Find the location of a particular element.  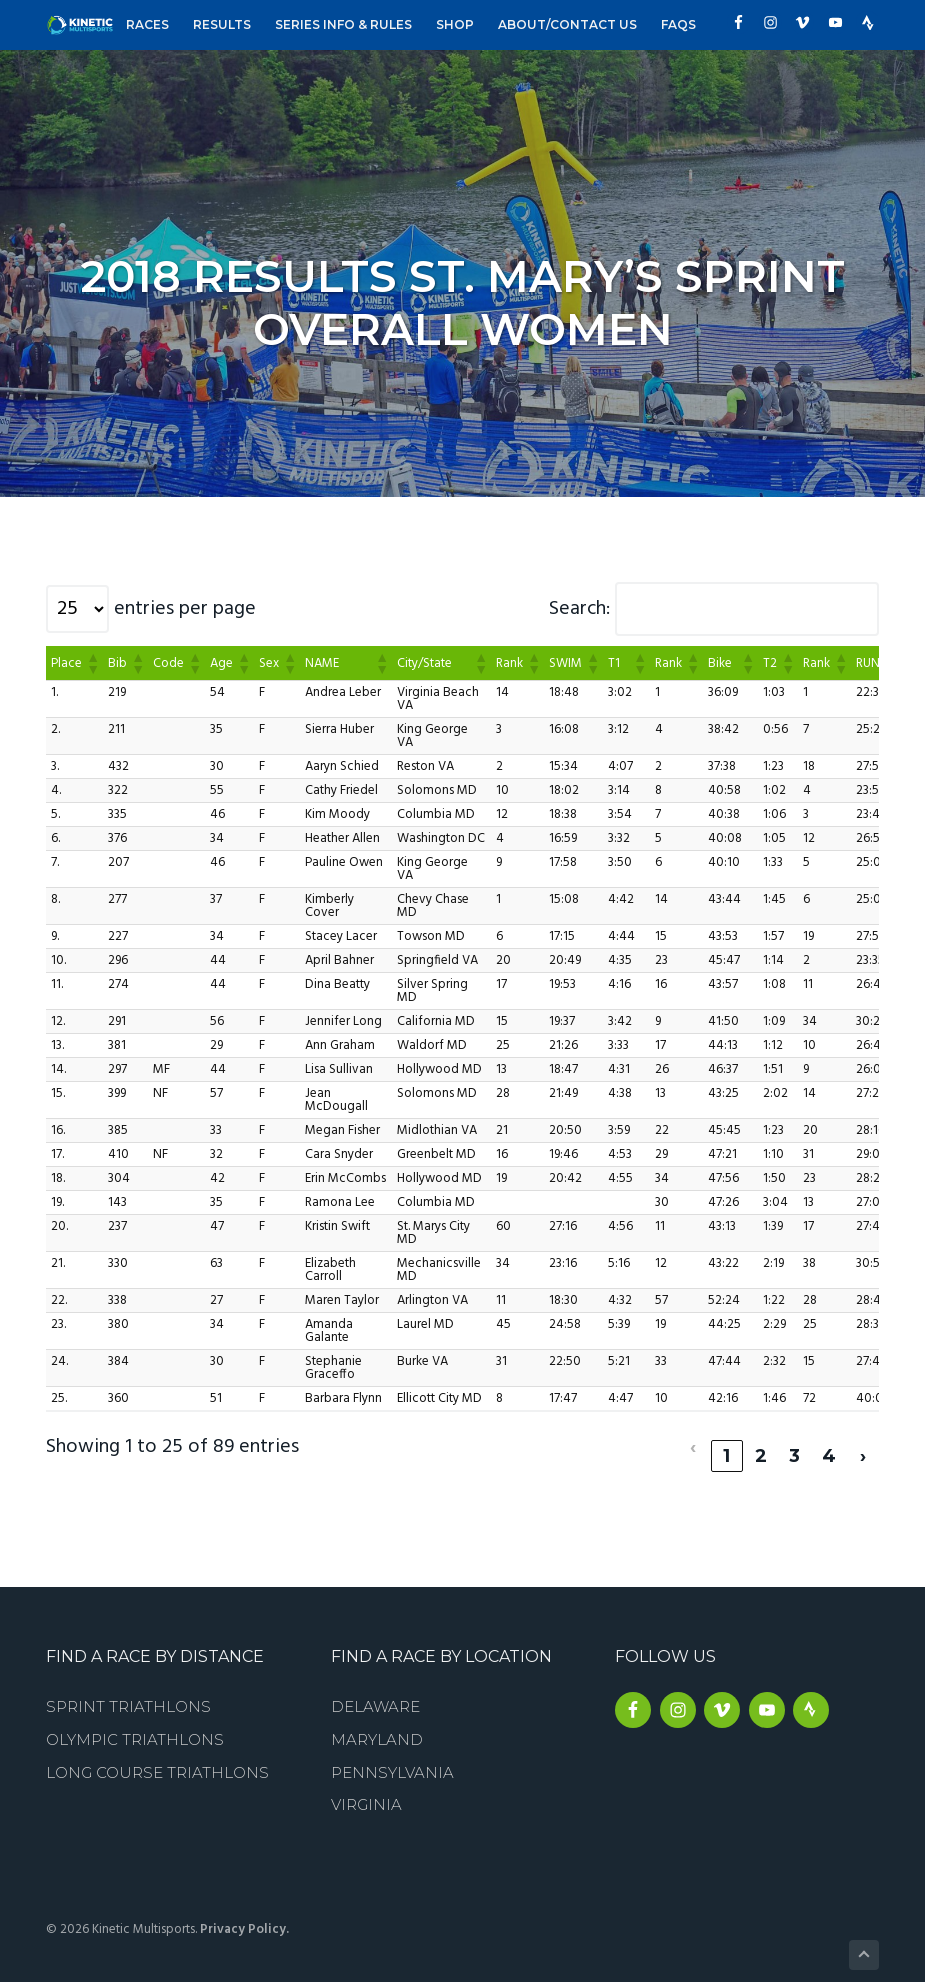

[button] is located at coordinates (92, 663).